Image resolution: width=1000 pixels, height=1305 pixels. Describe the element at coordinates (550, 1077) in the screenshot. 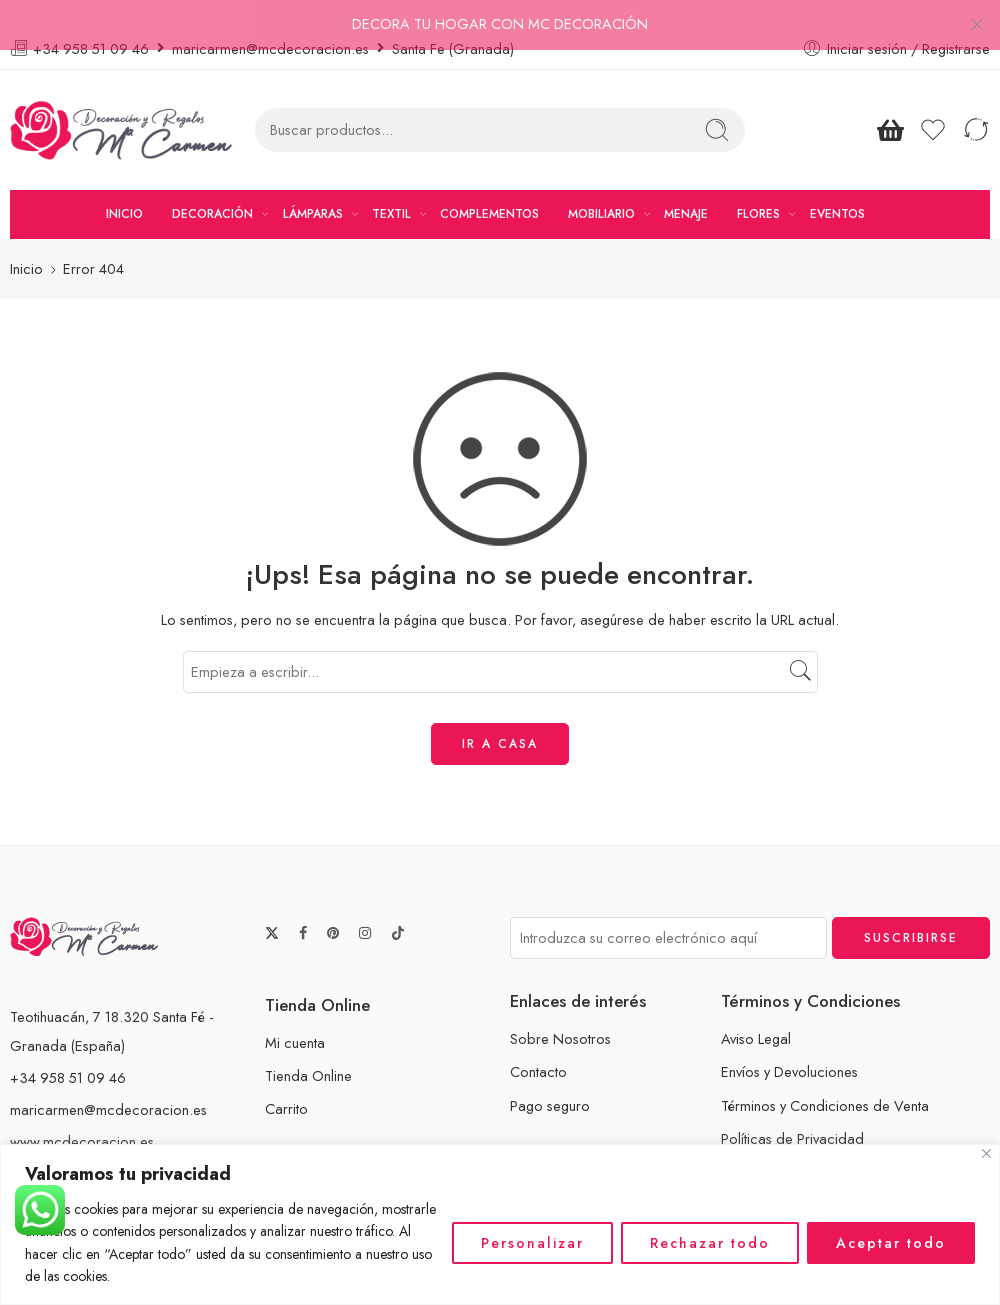

I see `Pago seguro` at that location.